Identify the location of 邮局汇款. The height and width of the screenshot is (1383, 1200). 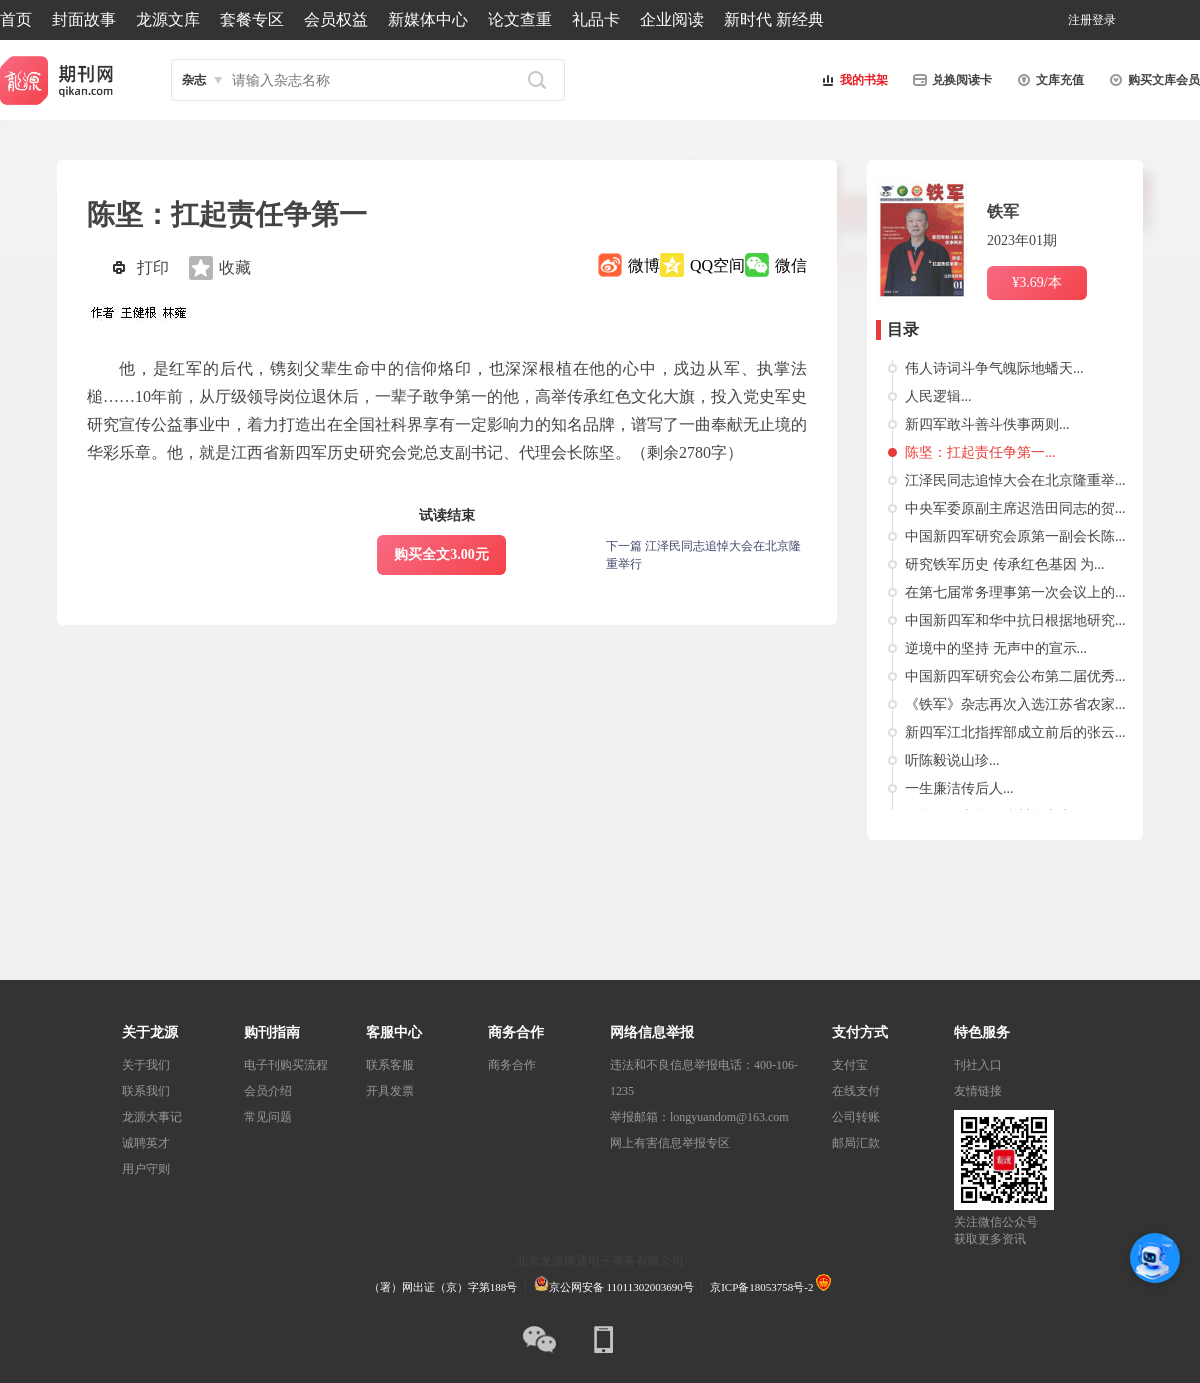
(856, 1143).